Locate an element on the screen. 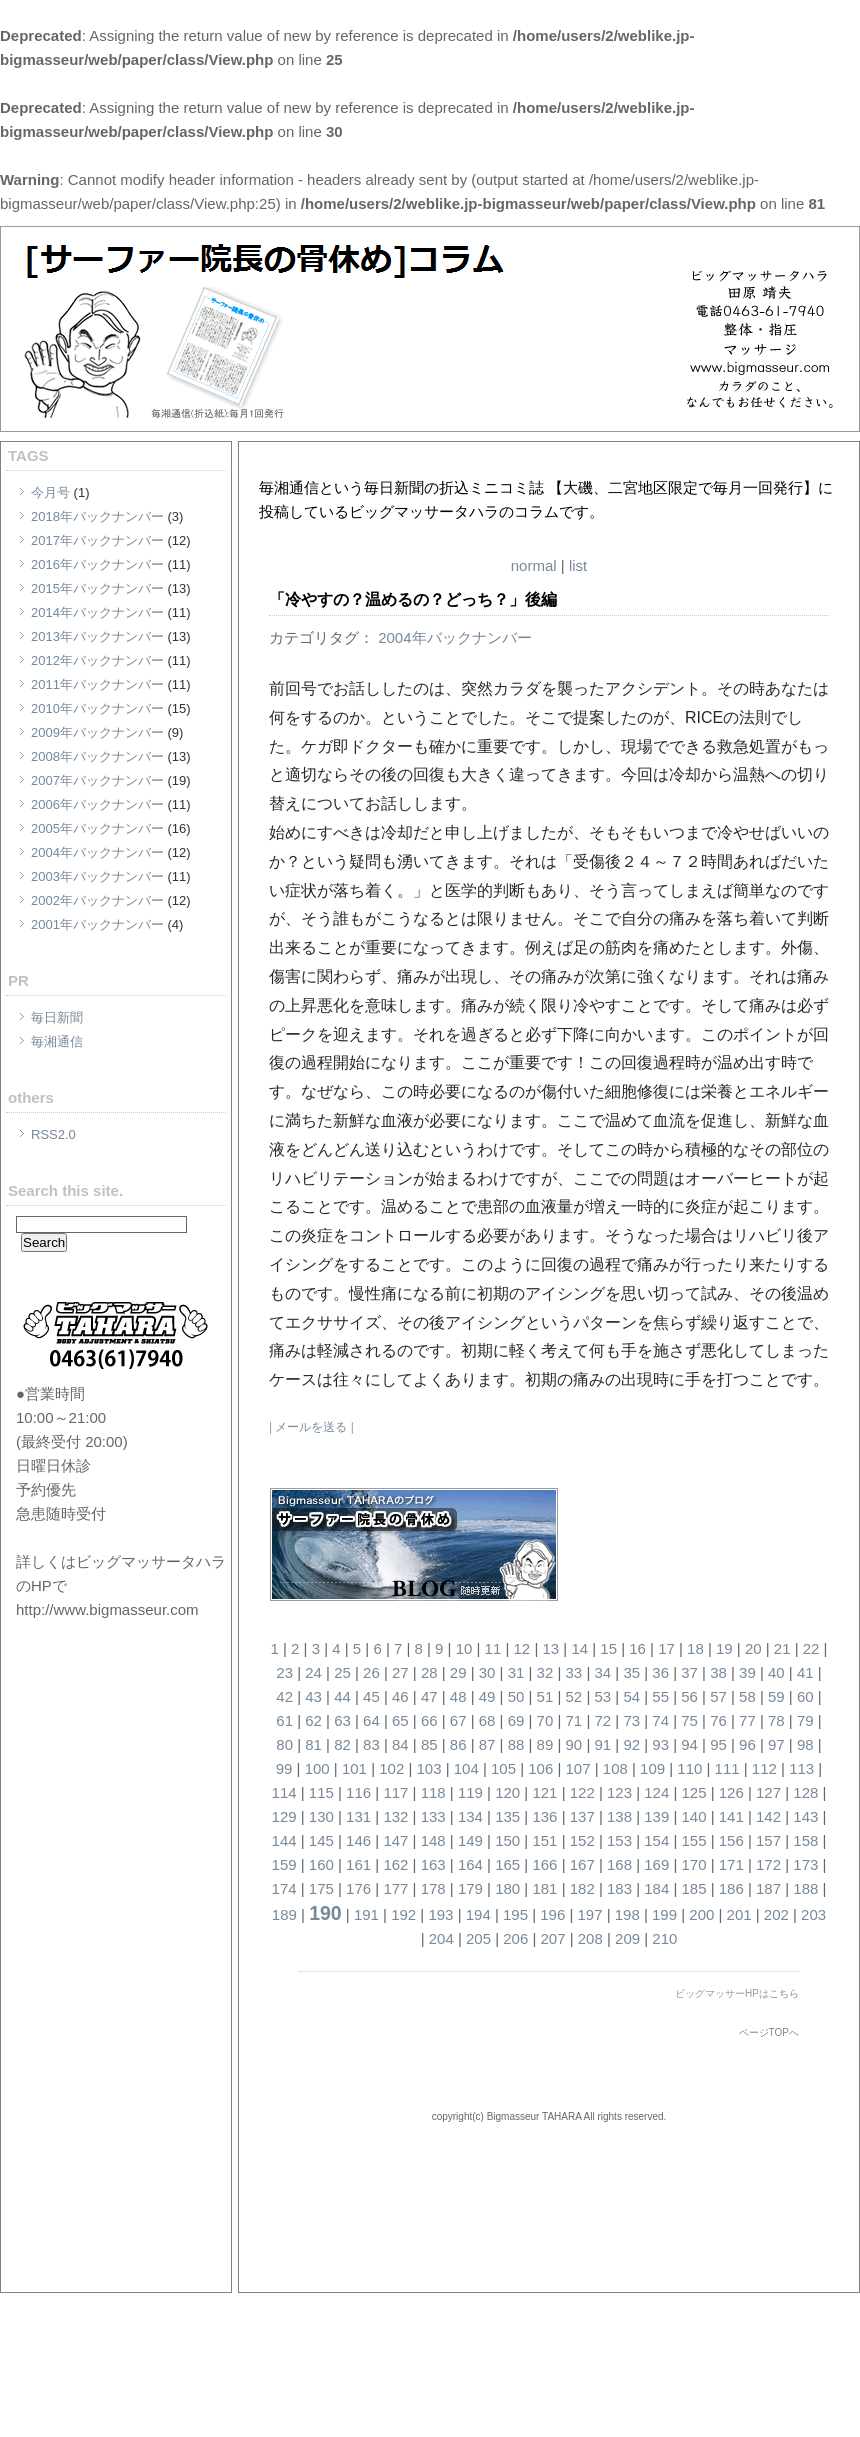 The width and height of the screenshot is (860, 2437). 53 is located at coordinates (602, 1696).